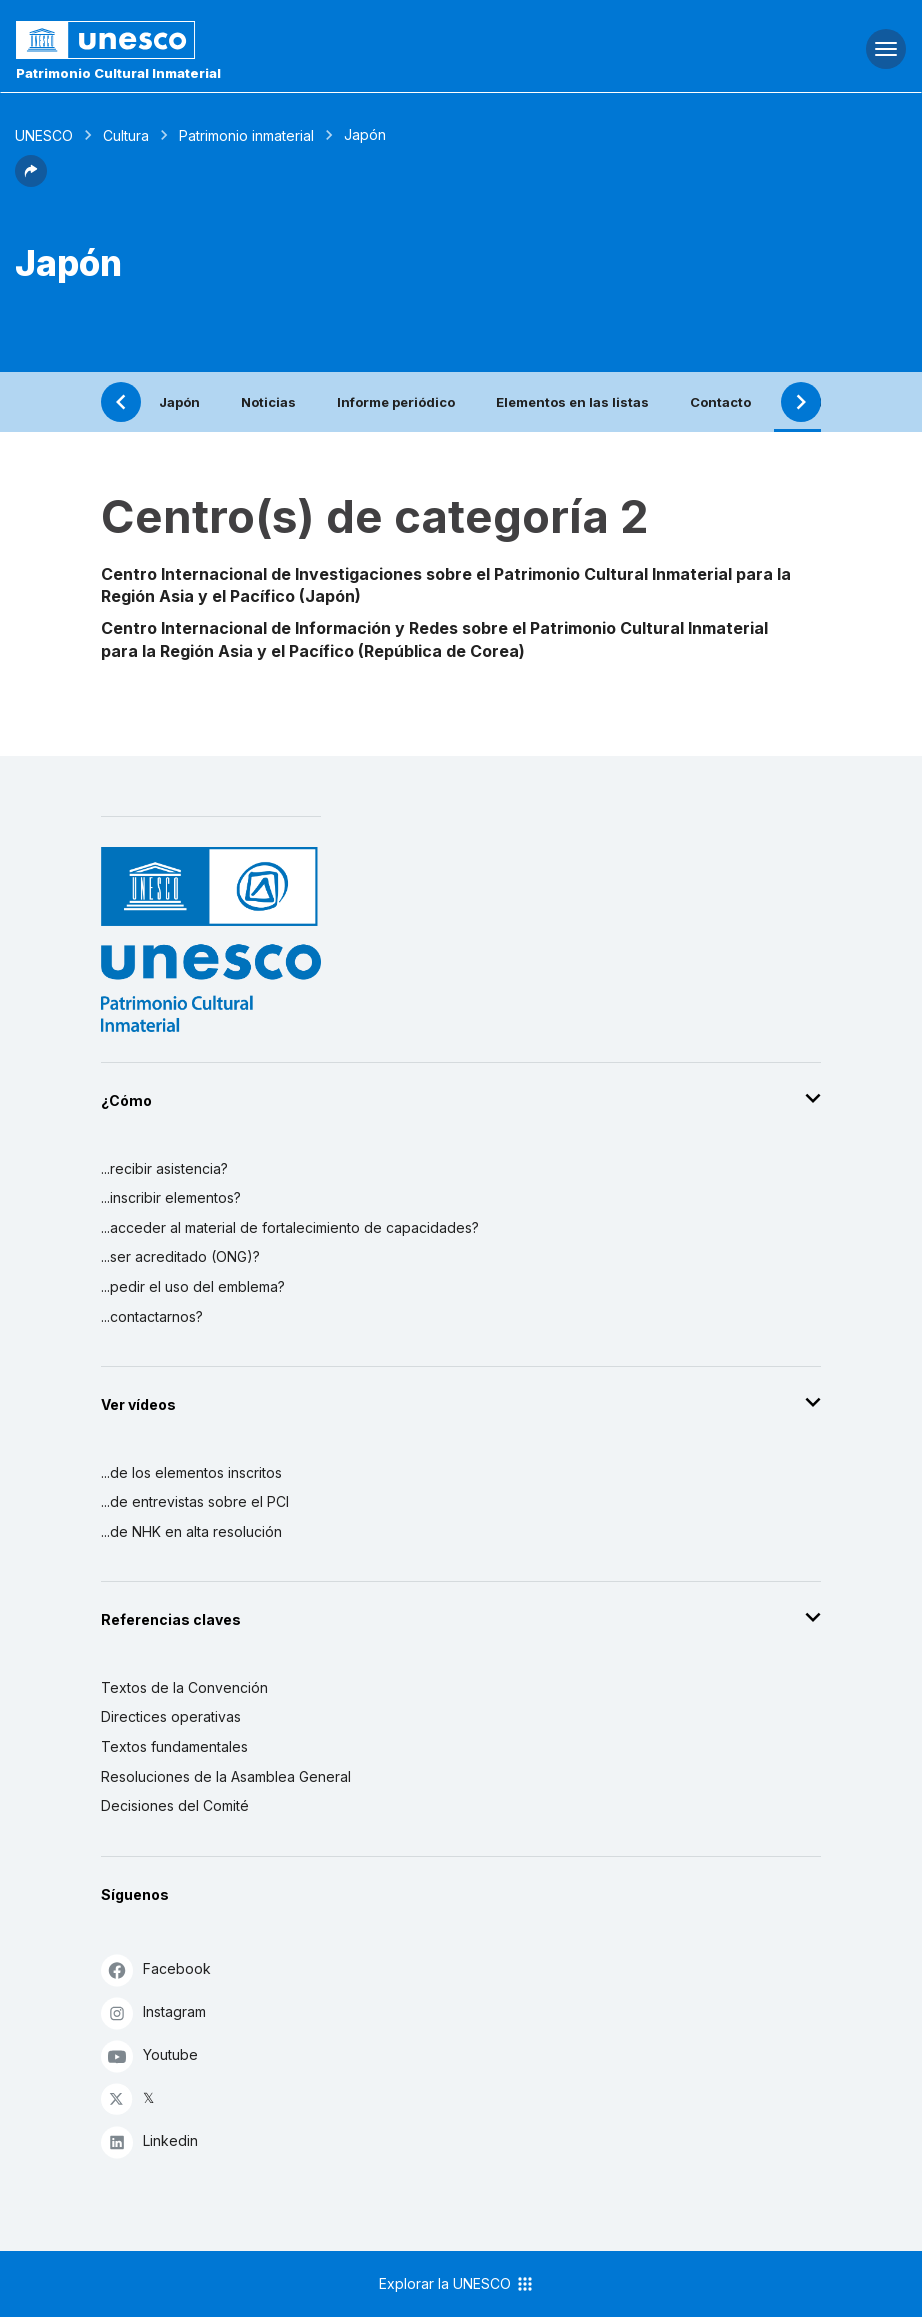  Describe the element at coordinates (246, 135) in the screenshot. I see `Patrimonio inmaterial` at that location.